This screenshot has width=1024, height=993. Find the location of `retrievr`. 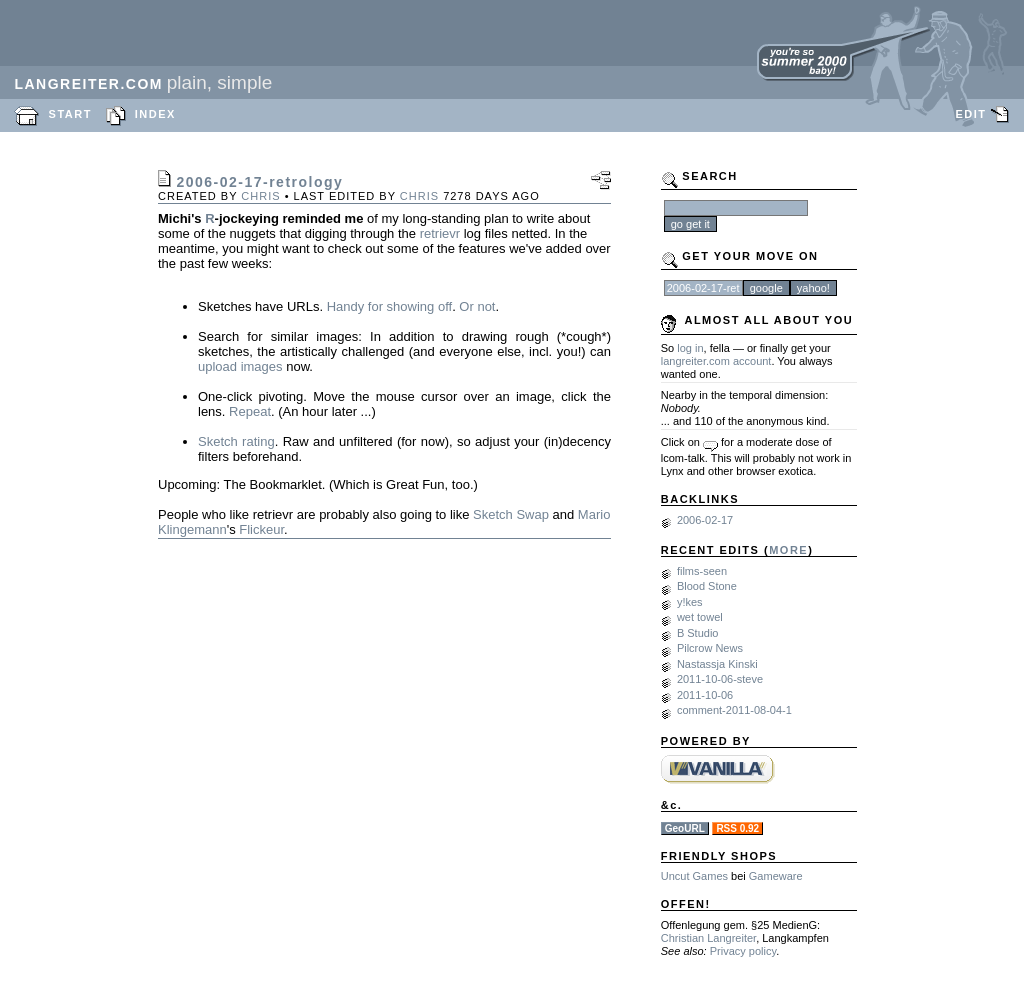

retrievr is located at coordinates (440, 233).